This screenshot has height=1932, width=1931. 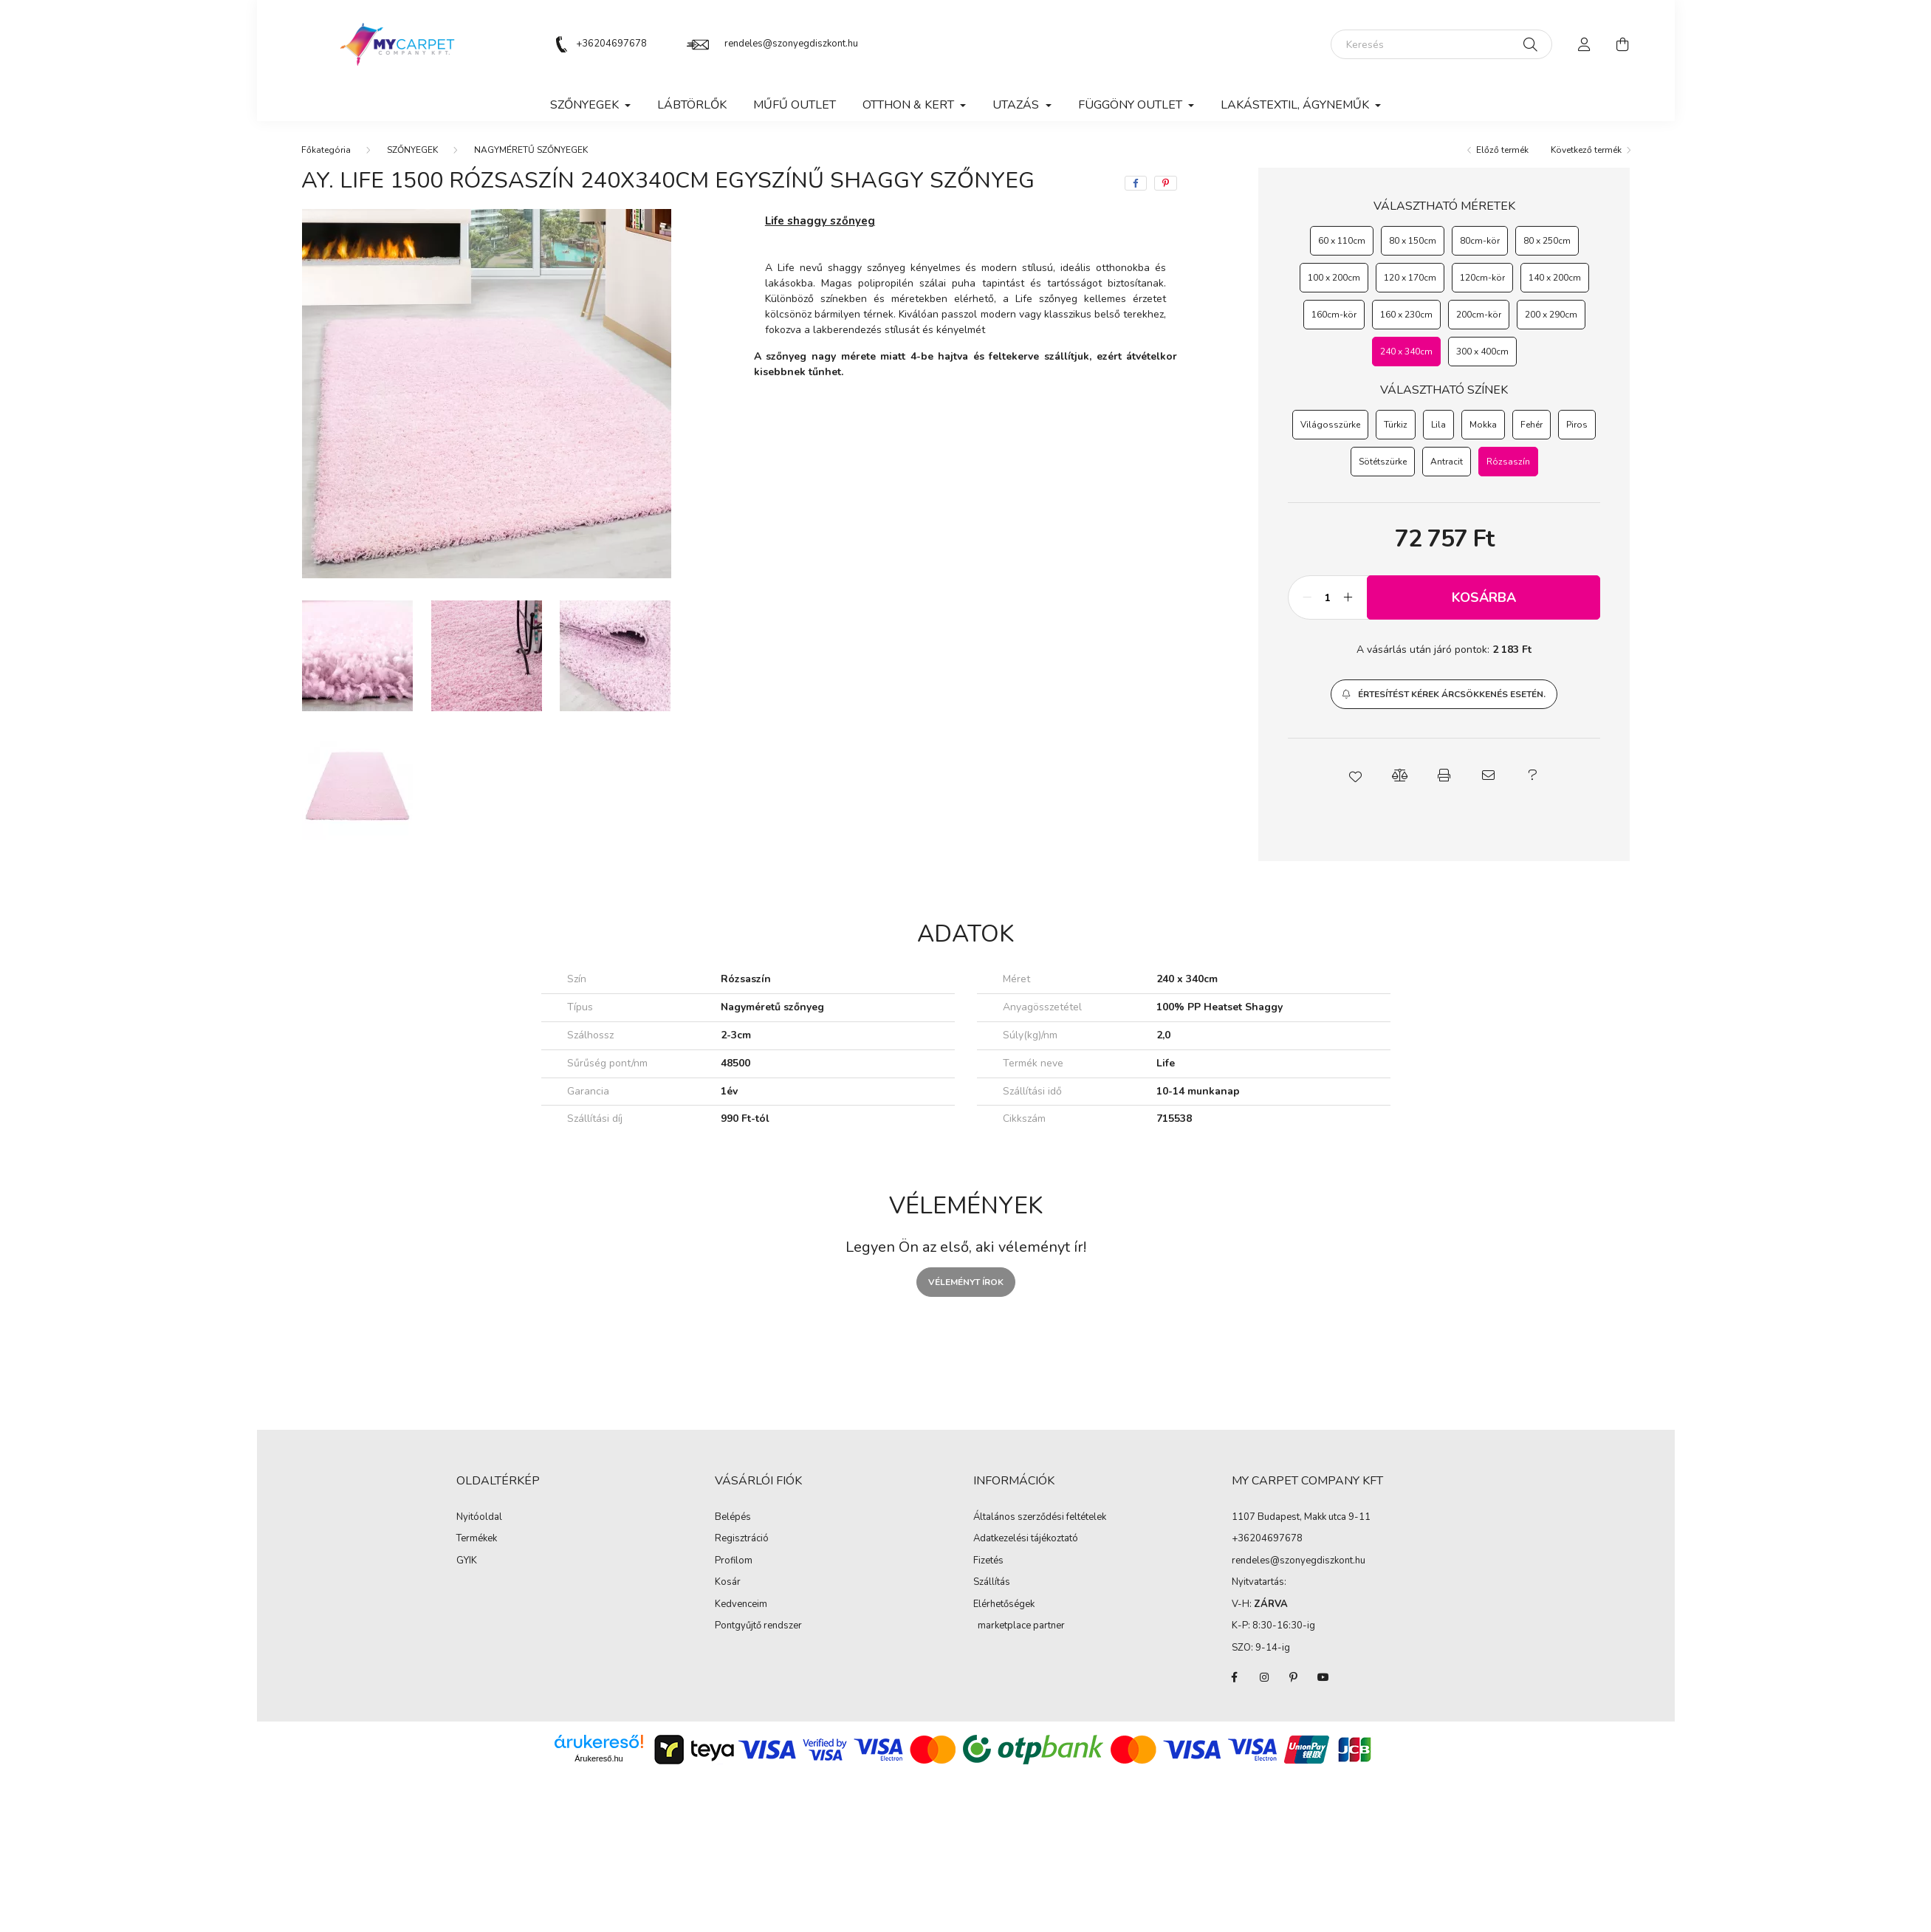 I want to click on [cart button], so click(x=1623, y=44).